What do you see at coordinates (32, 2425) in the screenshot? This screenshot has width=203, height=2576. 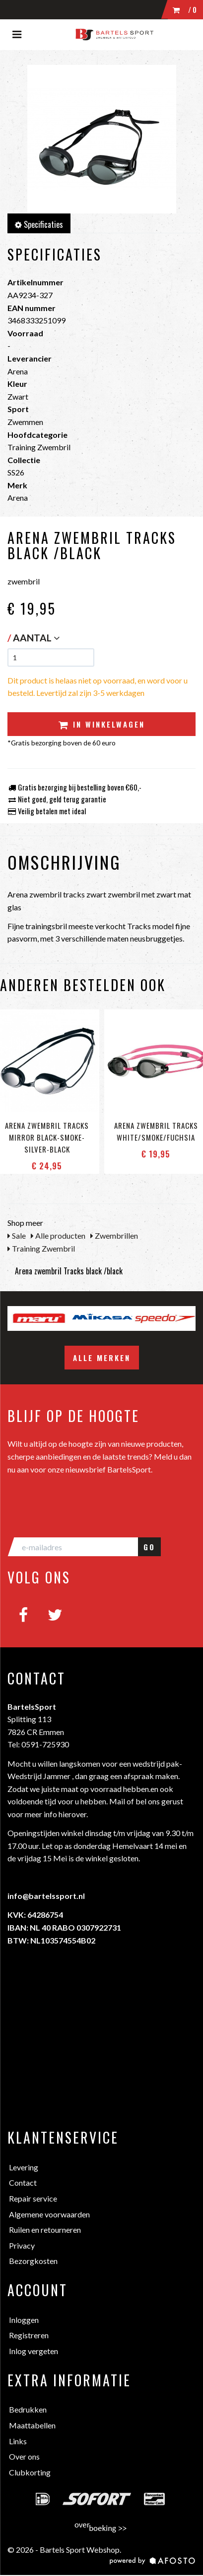 I see `Maattabellen` at bounding box center [32, 2425].